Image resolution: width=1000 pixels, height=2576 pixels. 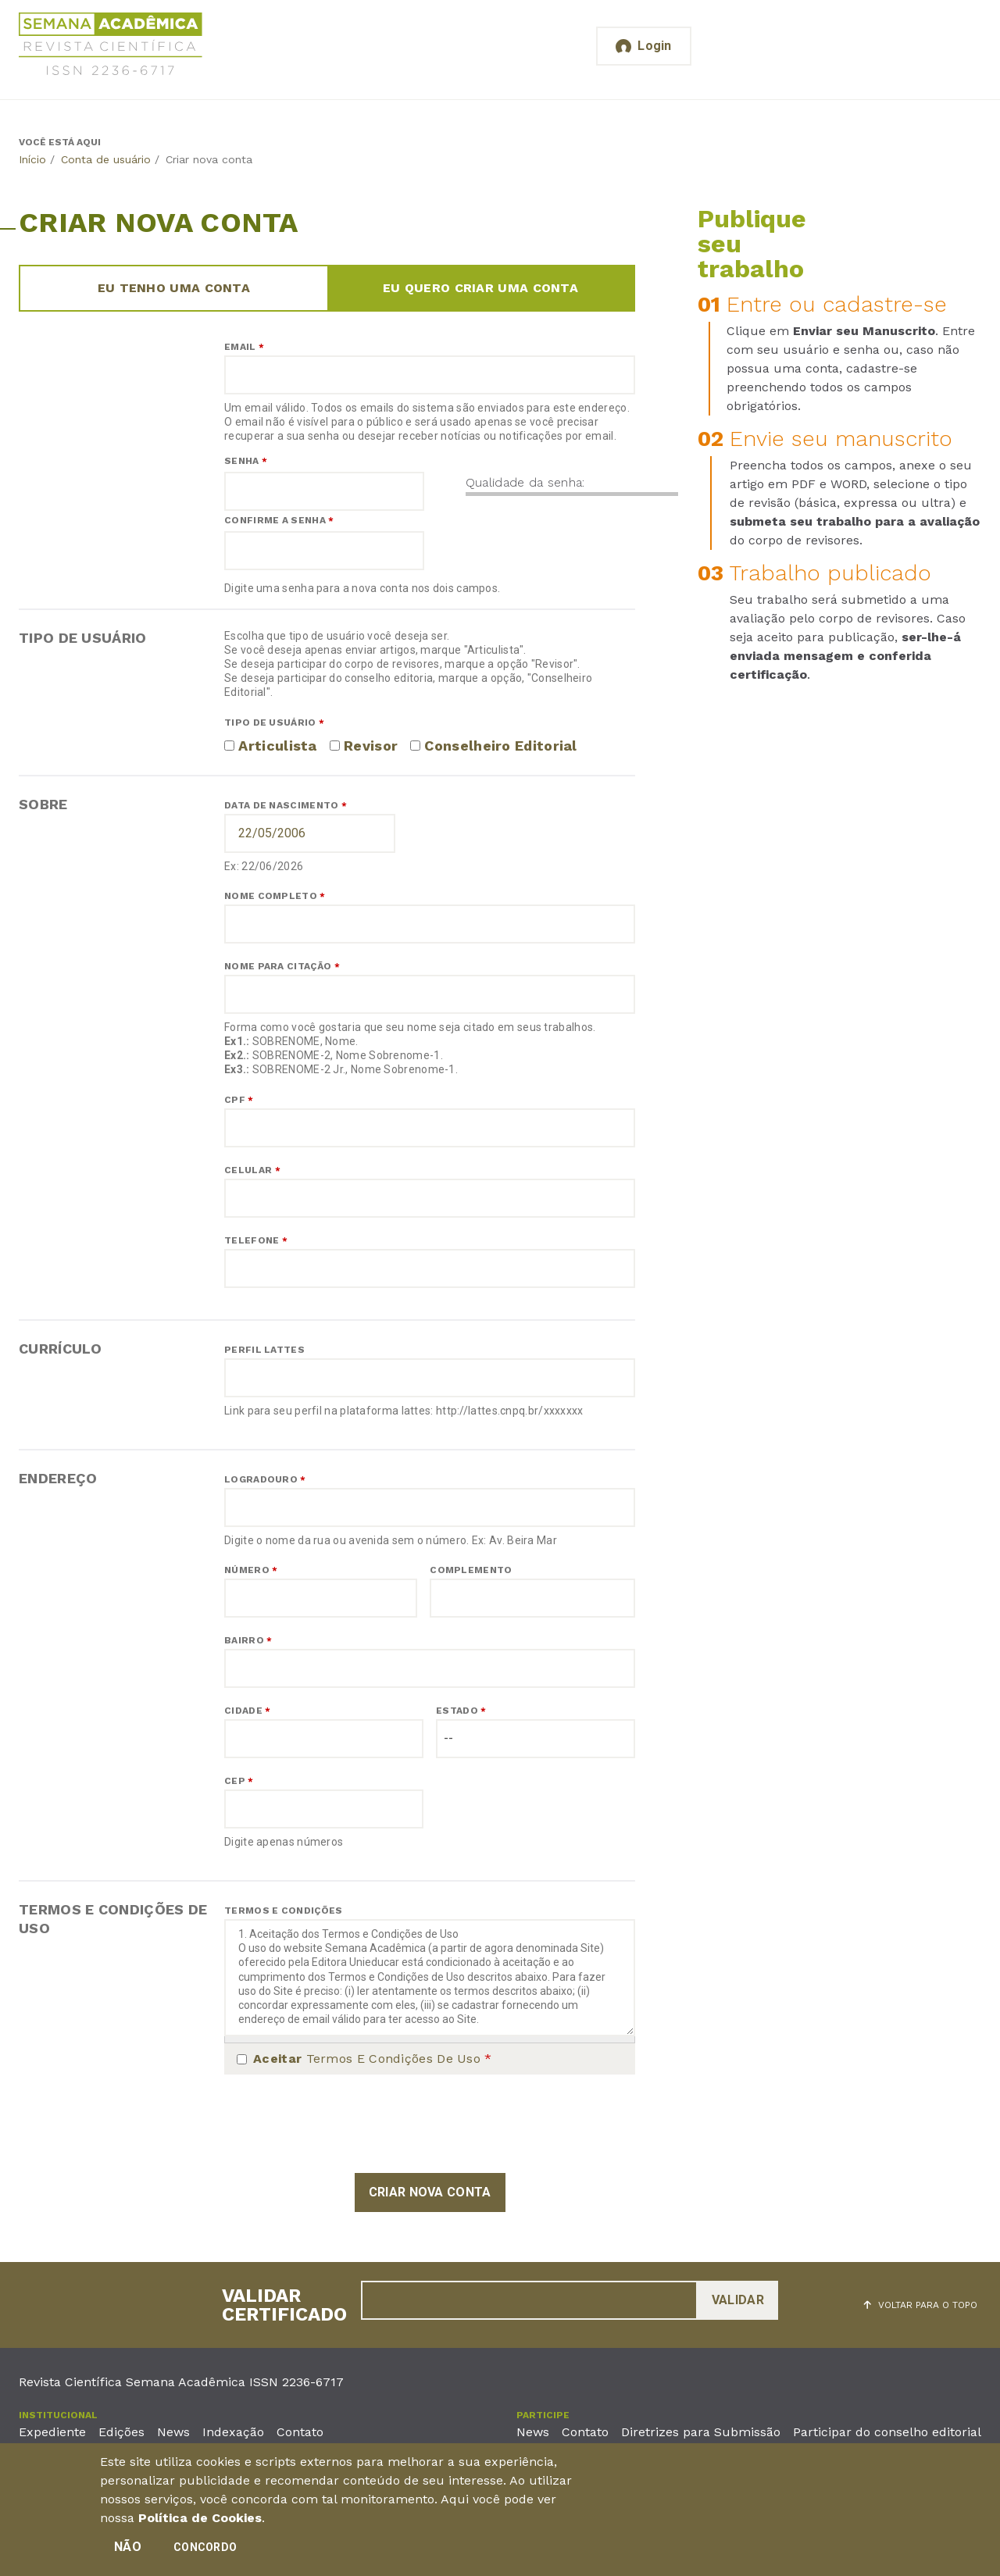 What do you see at coordinates (265, 1479) in the screenshot?
I see `Logradouro` at bounding box center [265, 1479].